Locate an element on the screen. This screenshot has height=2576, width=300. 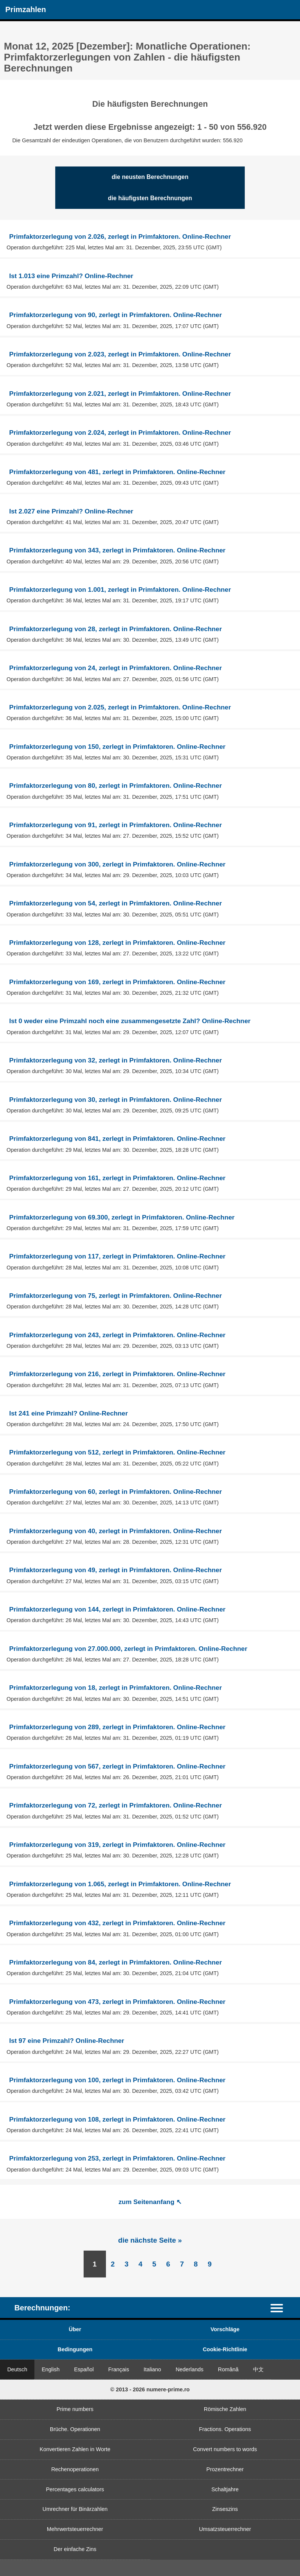
Primfaktorzerlegung von 150, zerlegt in Primfaktoren. Online-Rechner is located at coordinates (117, 746).